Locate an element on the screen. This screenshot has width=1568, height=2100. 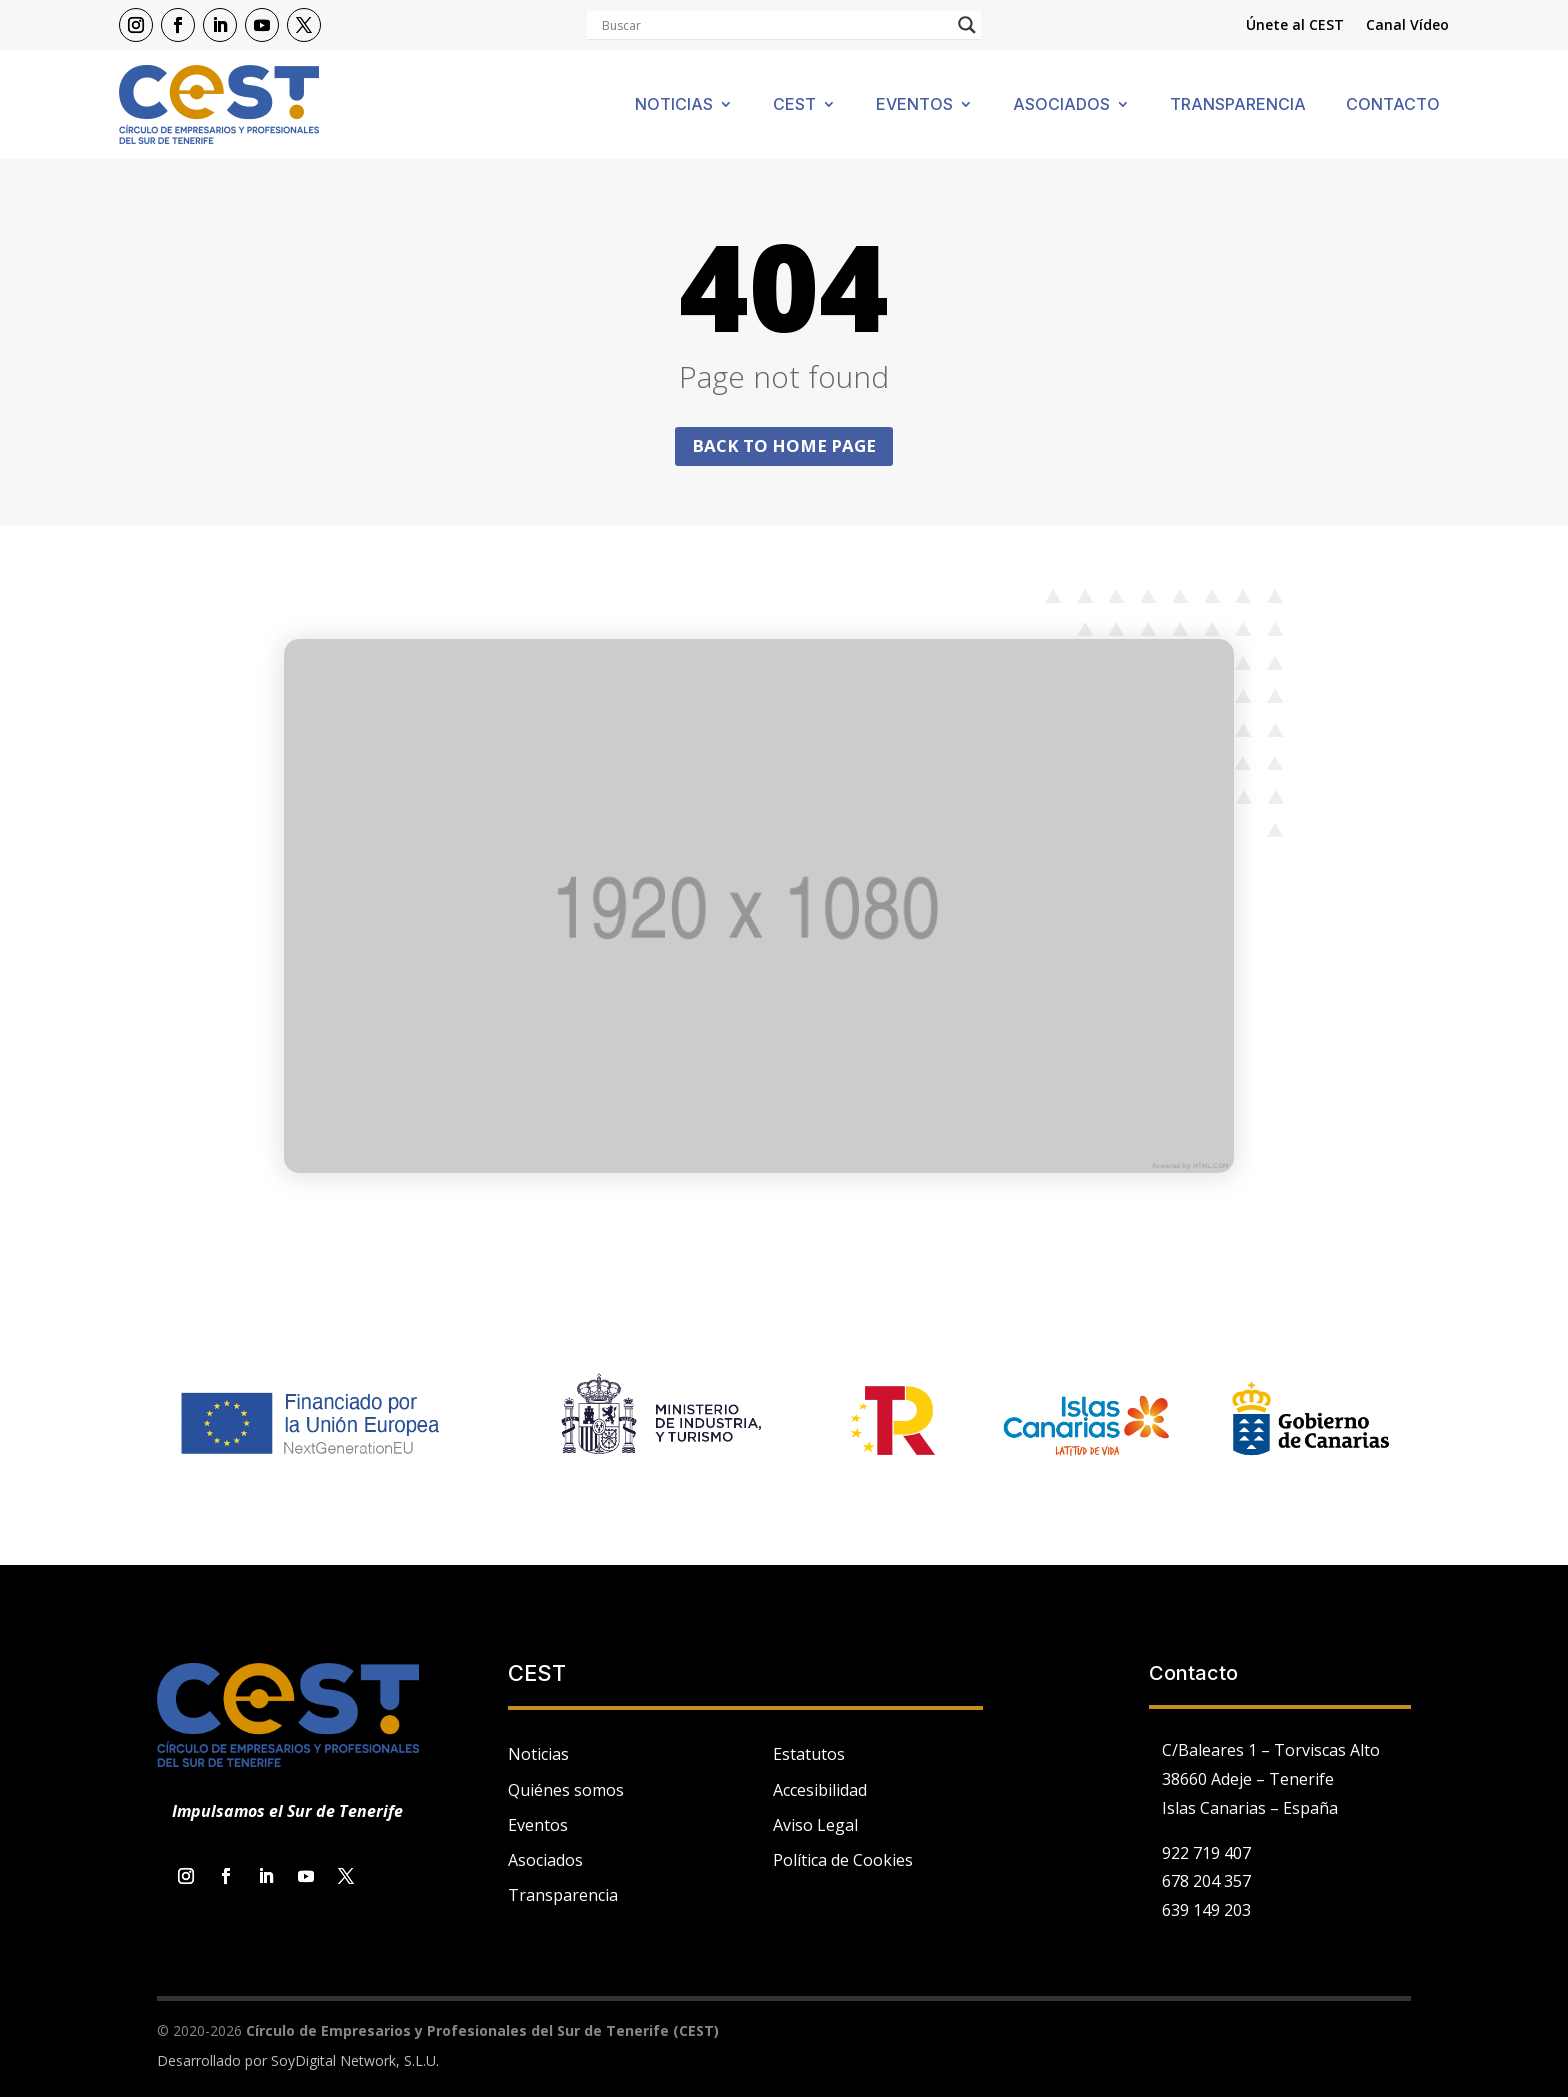
Noticias is located at coordinates (674, 105).